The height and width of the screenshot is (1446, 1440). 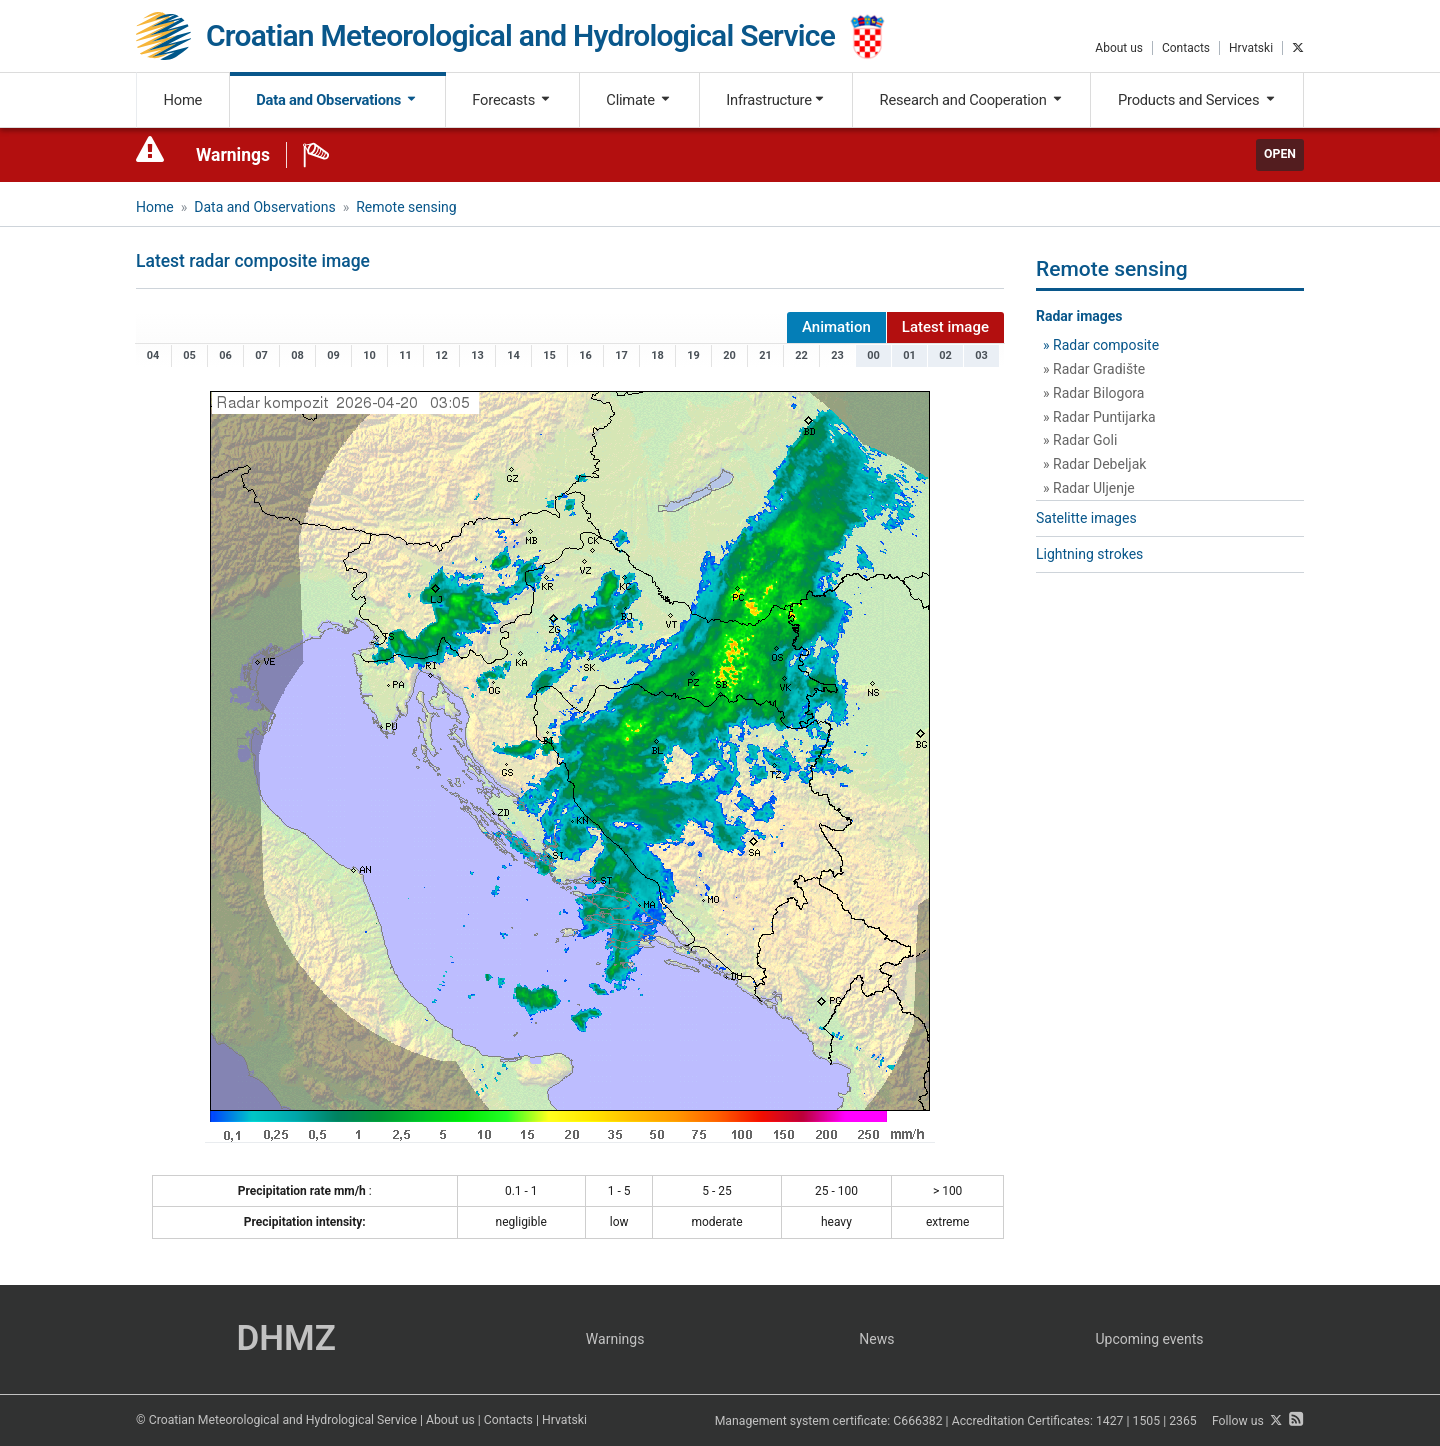 What do you see at coordinates (1119, 48) in the screenshot?
I see `About us` at bounding box center [1119, 48].